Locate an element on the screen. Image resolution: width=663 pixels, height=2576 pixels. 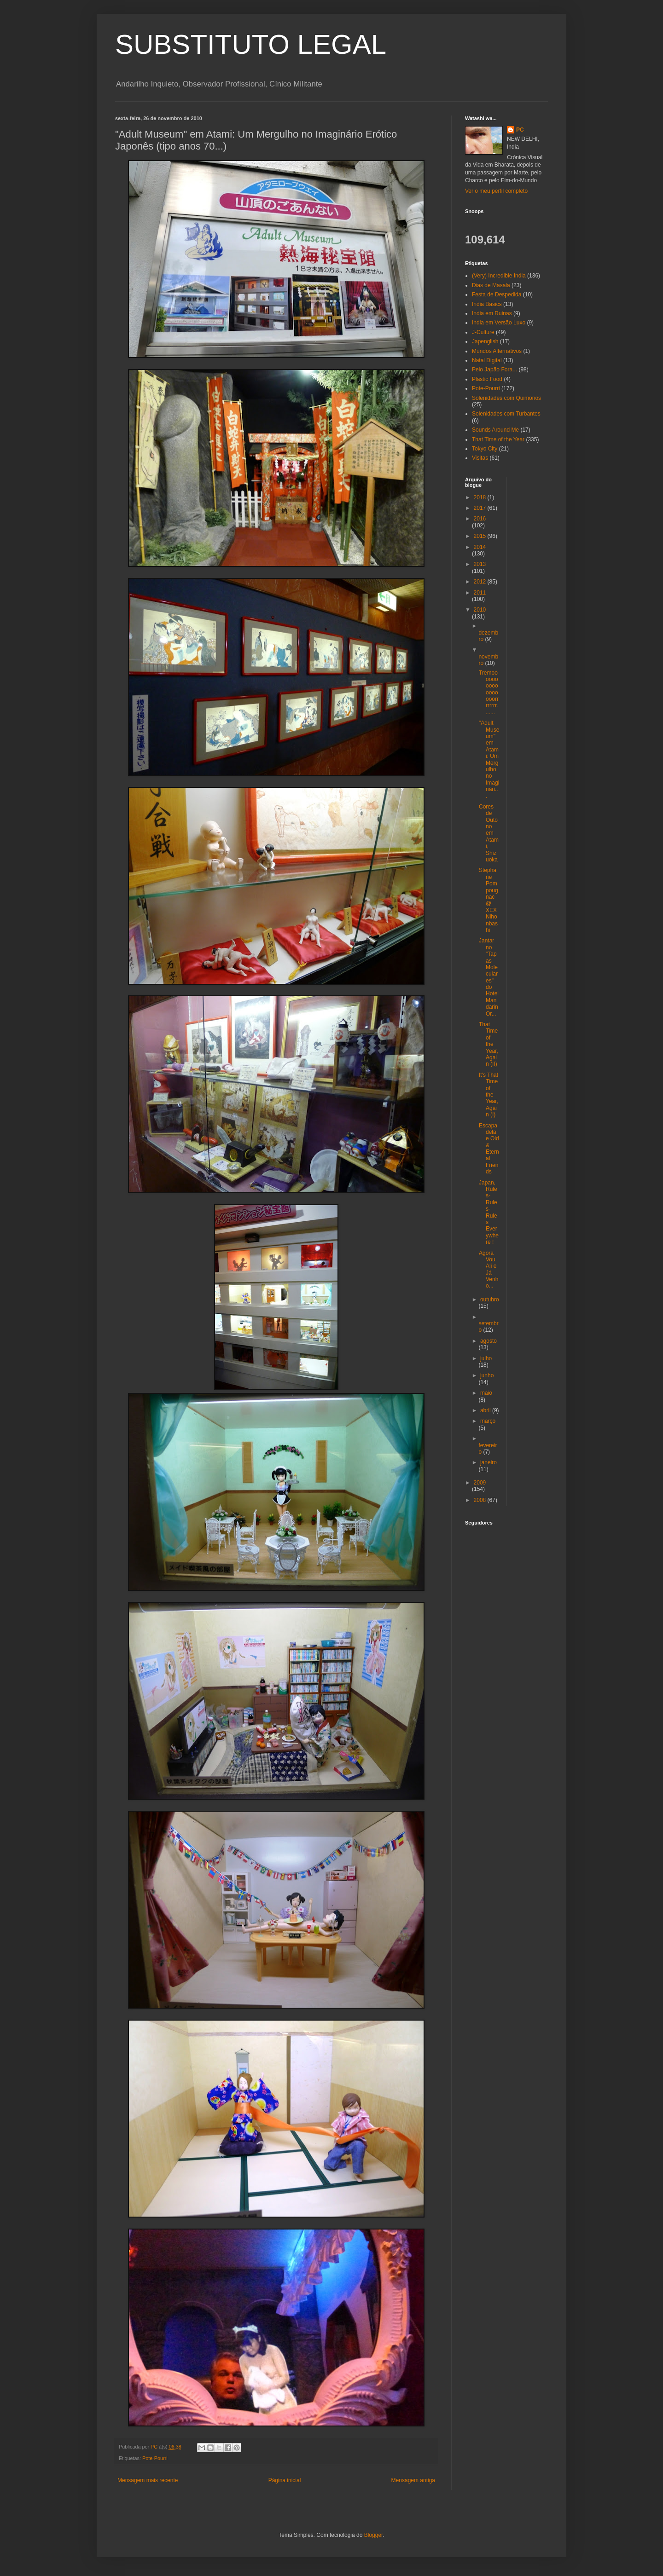
Mundos Alternativos is located at coordinates (497, 351).